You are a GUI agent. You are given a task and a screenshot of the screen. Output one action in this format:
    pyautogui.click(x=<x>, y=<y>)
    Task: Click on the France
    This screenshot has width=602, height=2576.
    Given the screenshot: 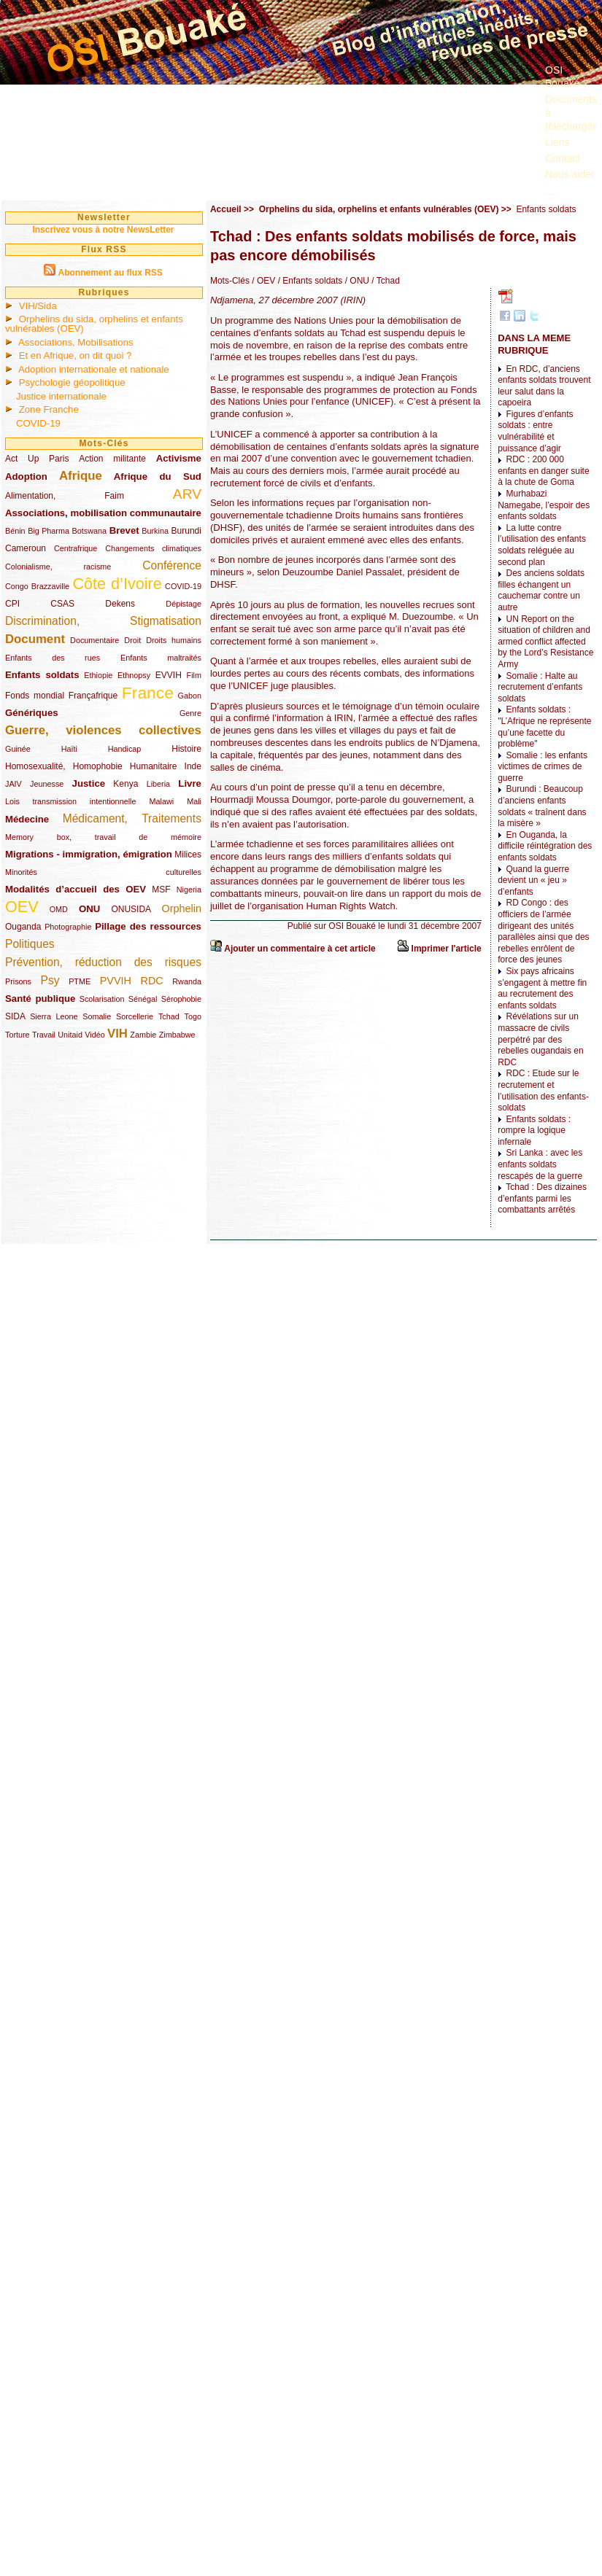 What is the action you would take?
    pyautogui.click(x=148, y=692)
    